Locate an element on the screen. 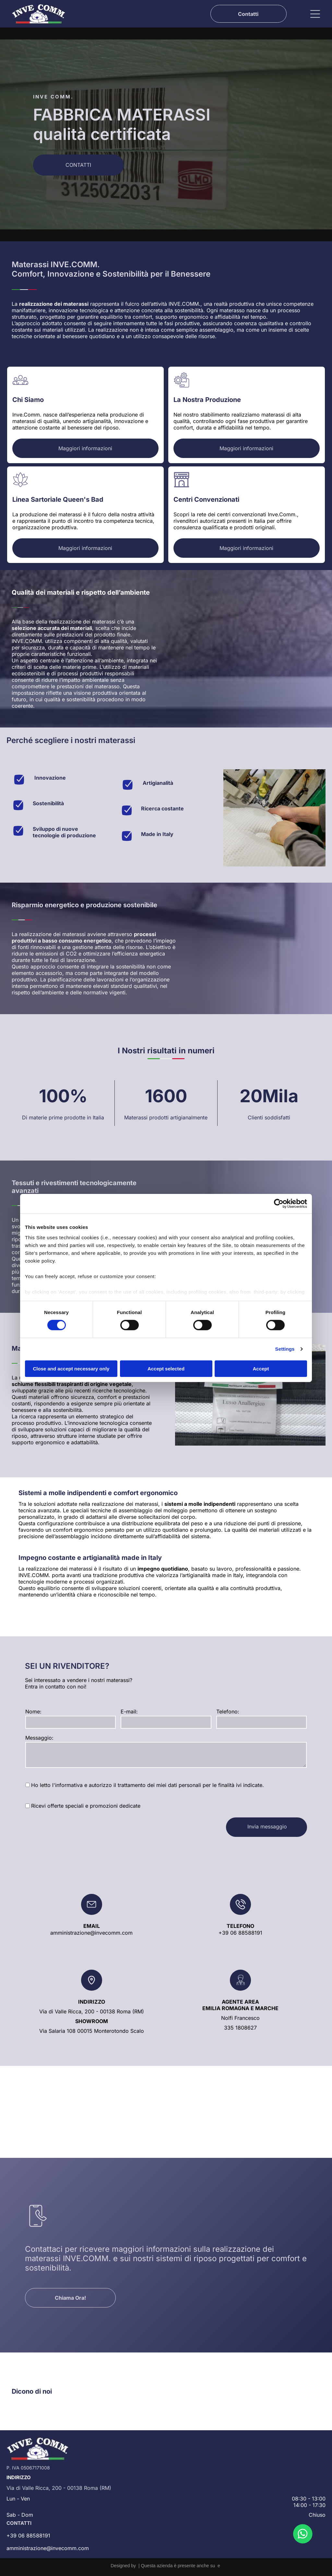  [Open menu] is located at coordinates (315, 14).